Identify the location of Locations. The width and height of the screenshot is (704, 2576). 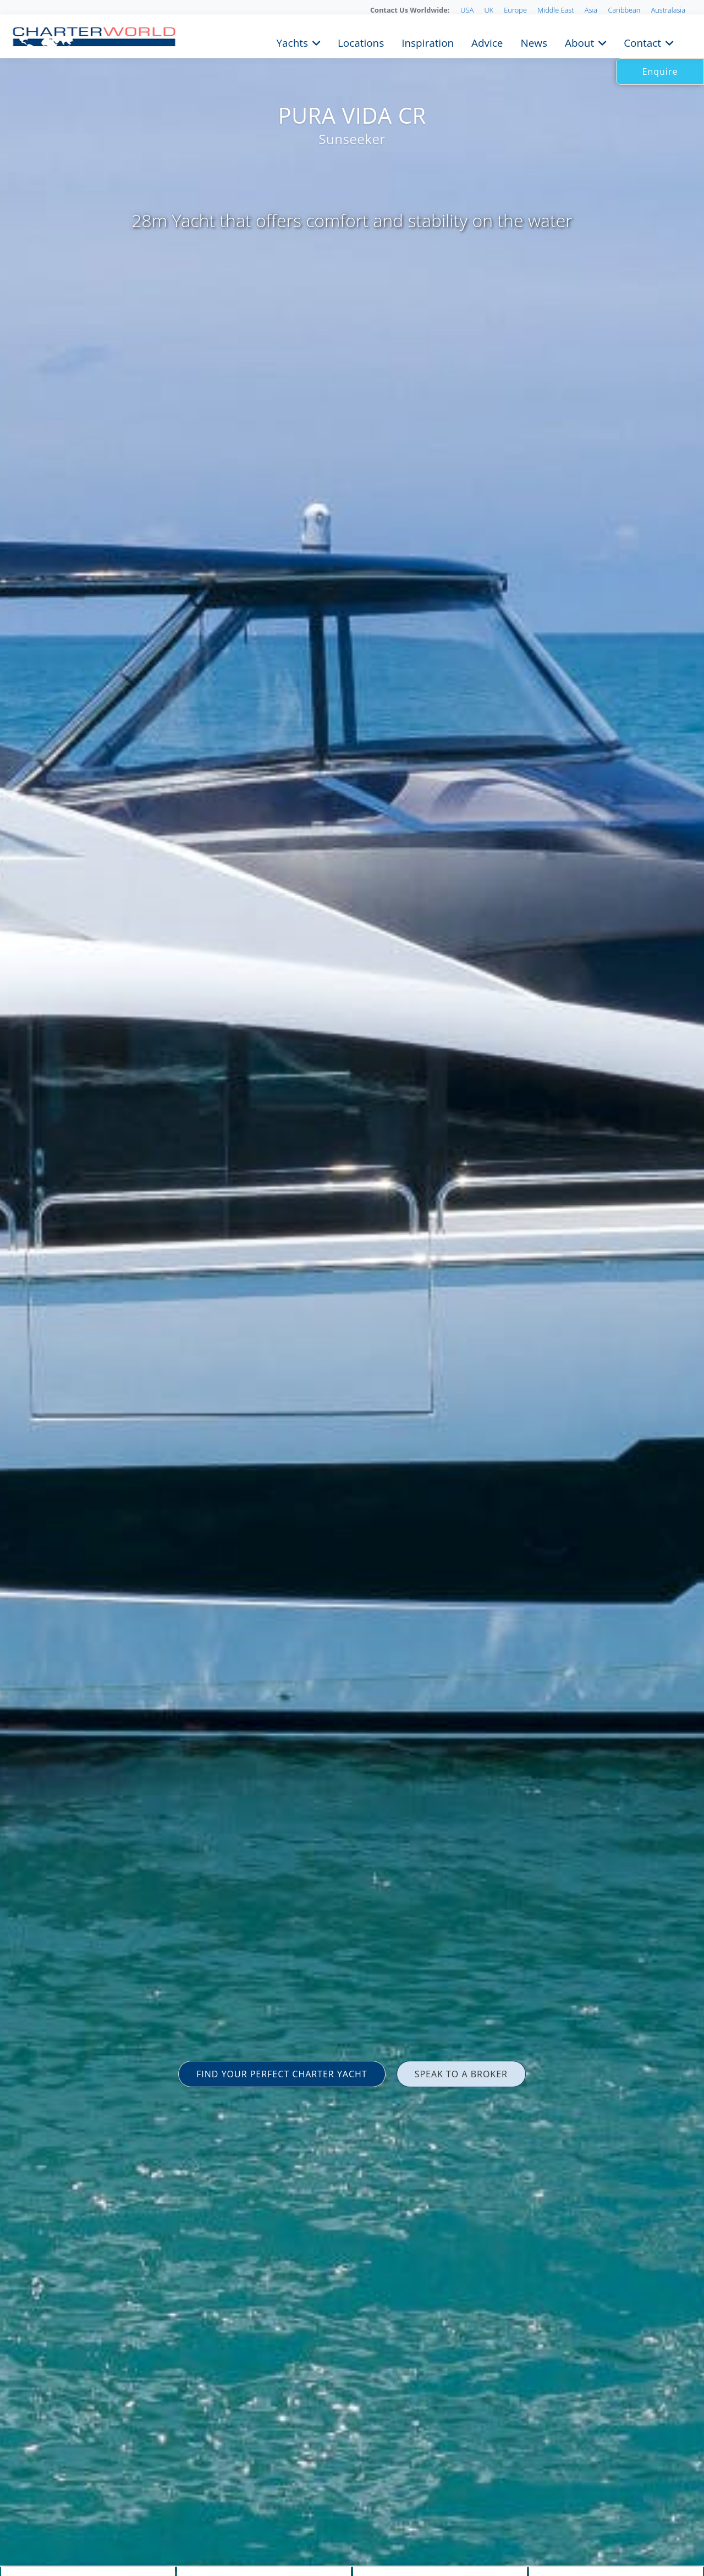
(361, 42).